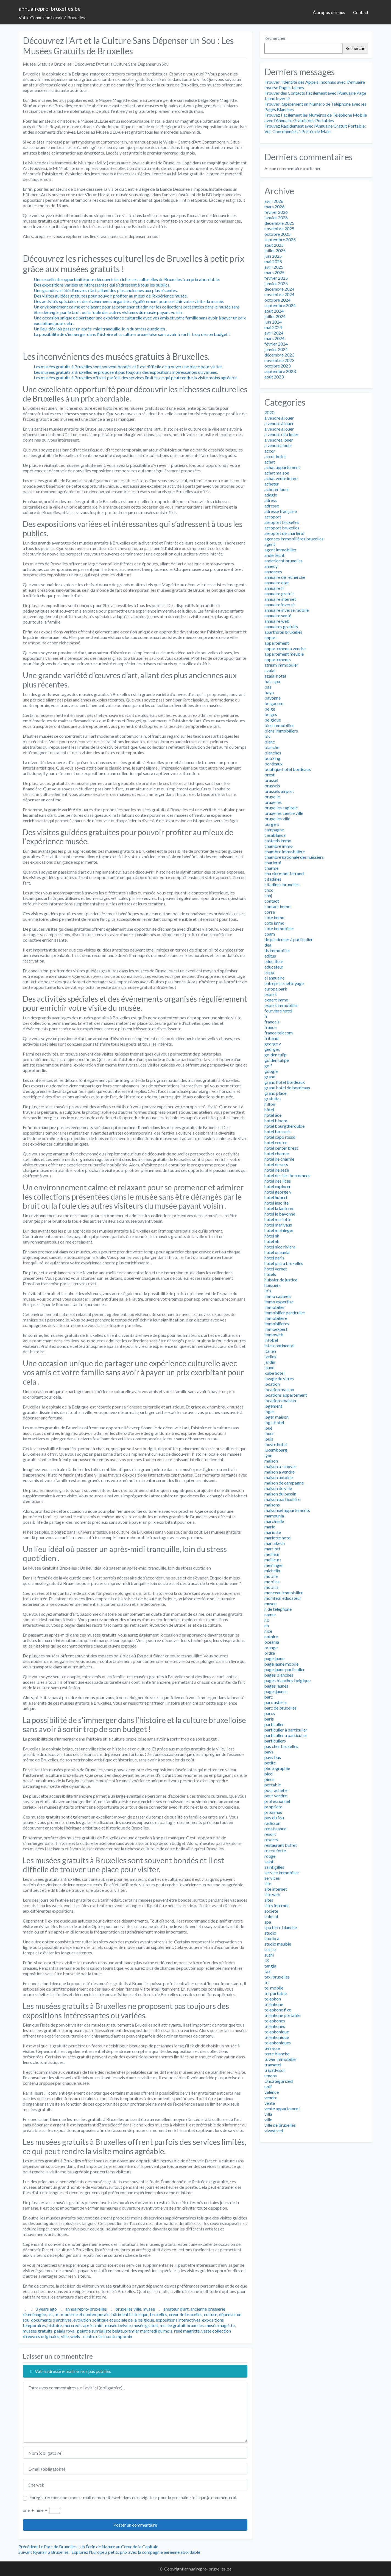  What do you see at coordinates (279, 1246) in the screenshot?
I see `hotel nice riviera` at bounding box center [279, 1246].